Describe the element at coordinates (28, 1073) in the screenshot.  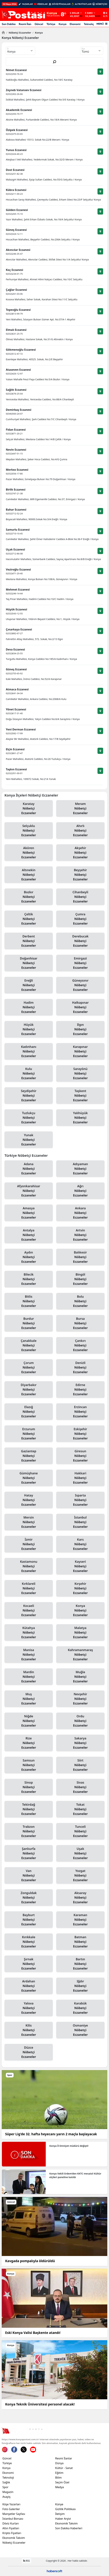
I see `Kulu` at that location.